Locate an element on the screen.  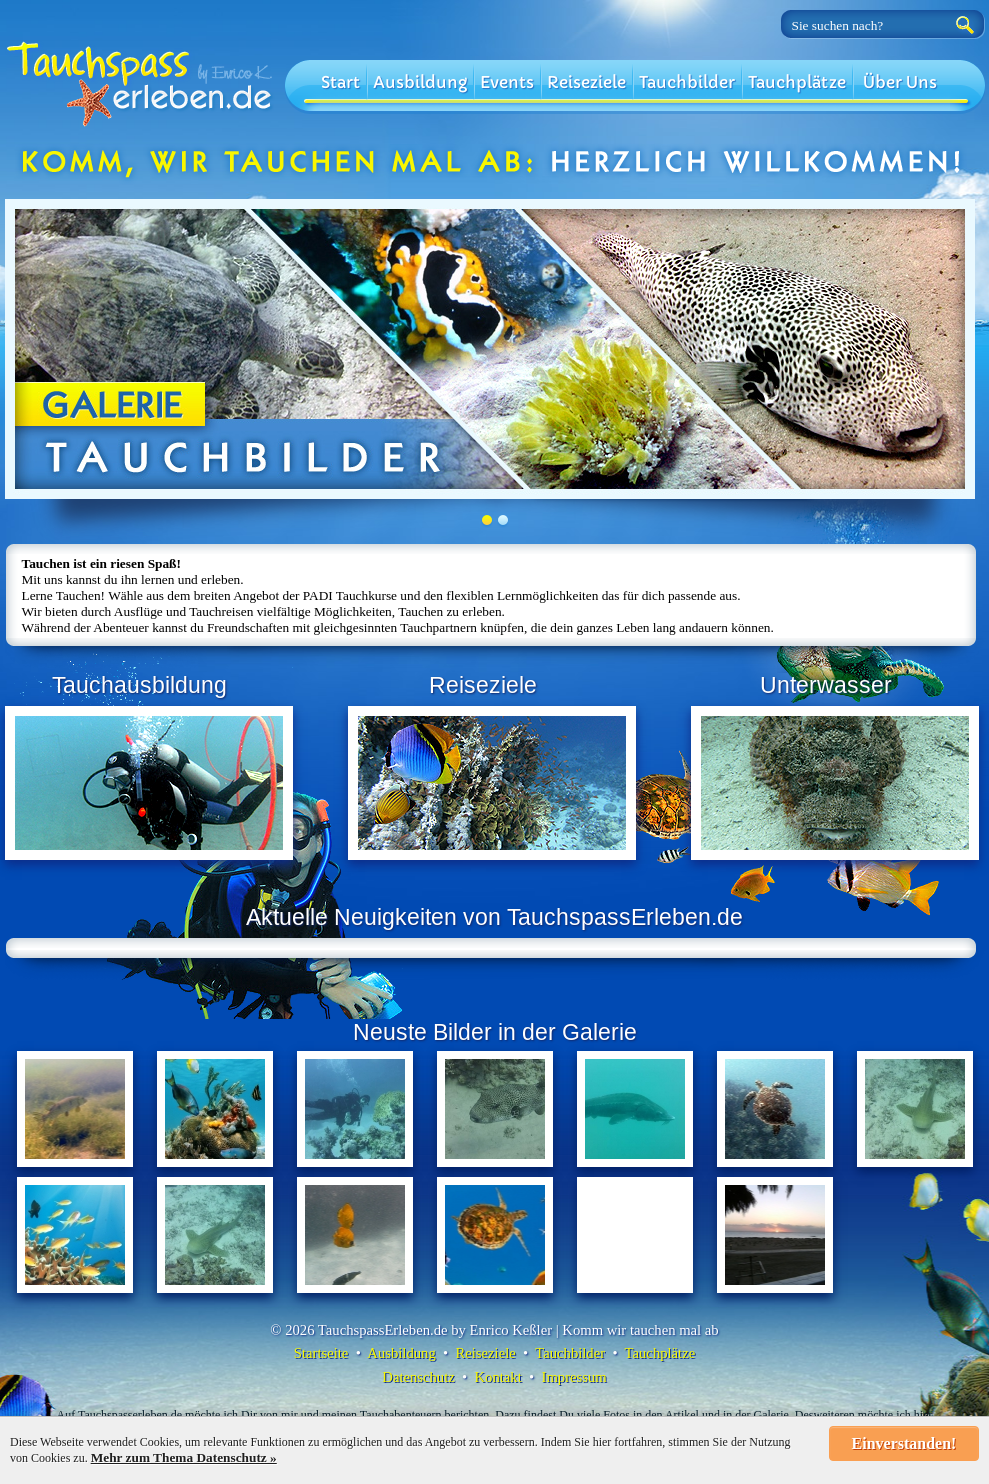
Start is located at coordinates (340, 82).